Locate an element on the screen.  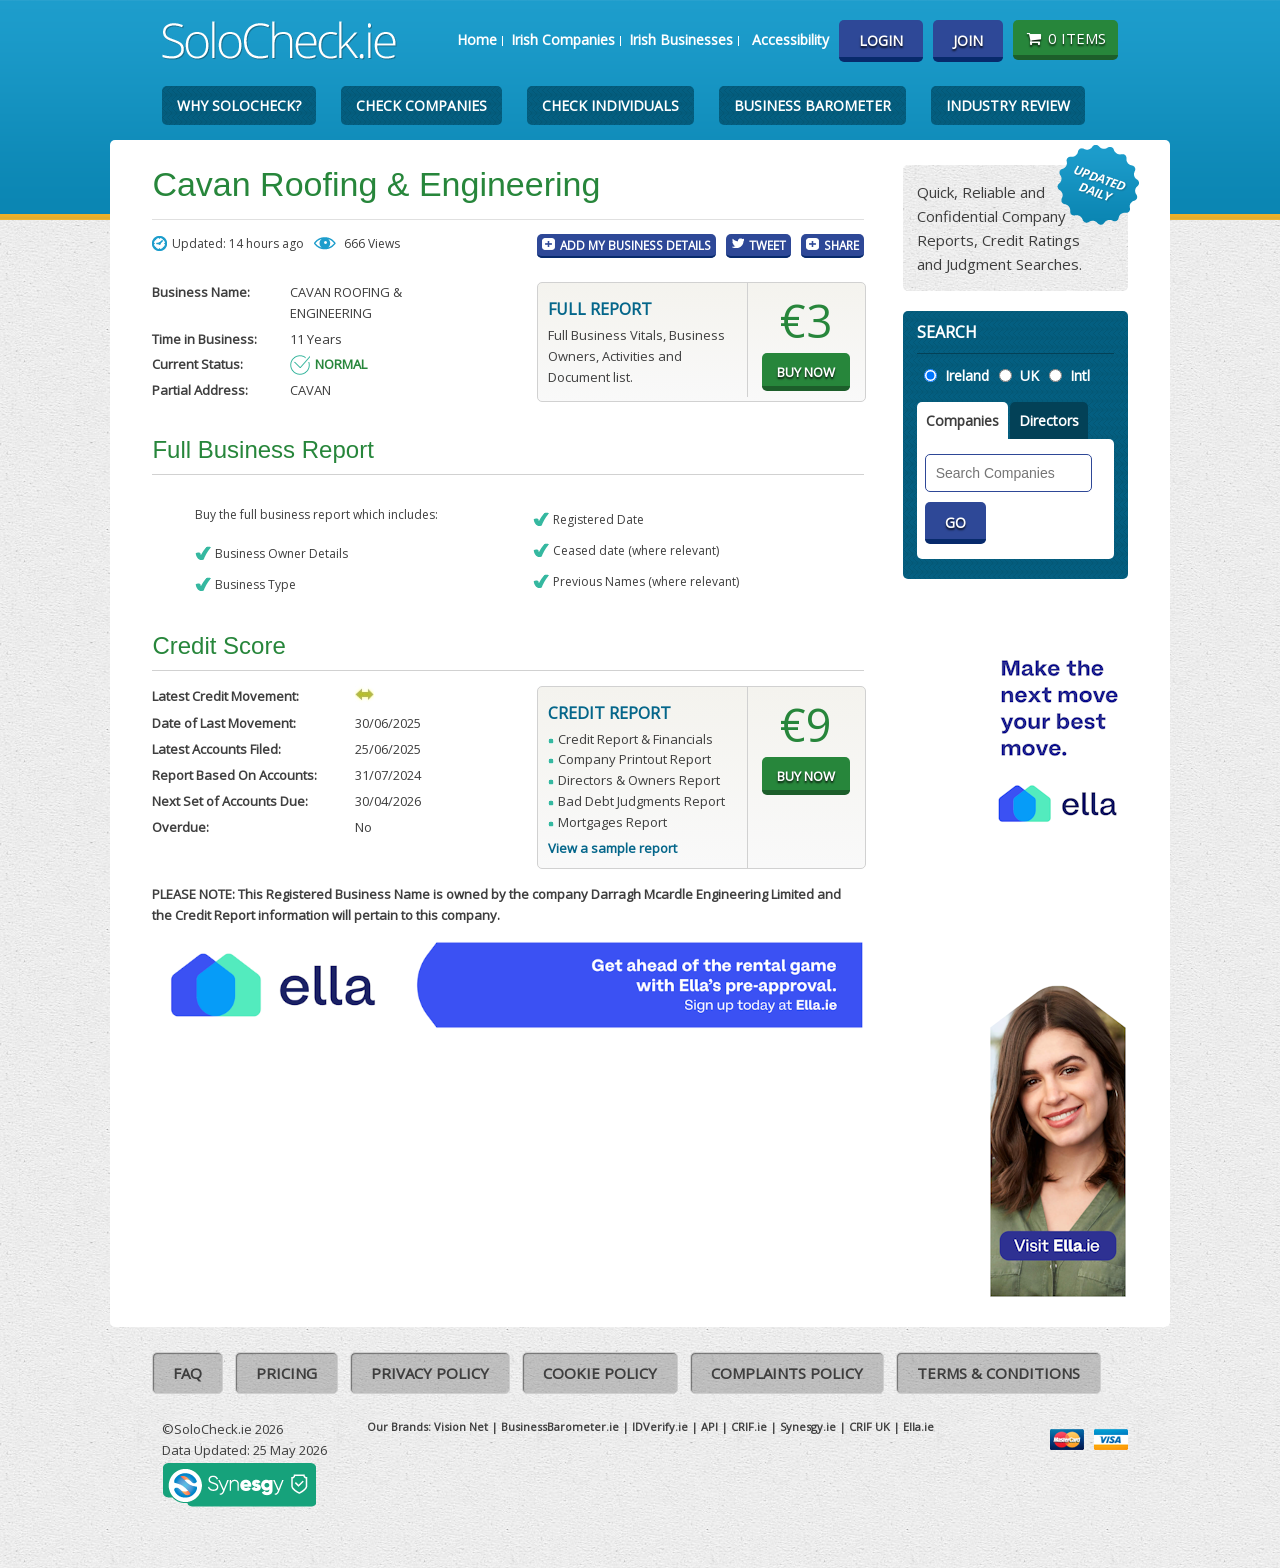
Tweet is located at coordinates (767, 245).